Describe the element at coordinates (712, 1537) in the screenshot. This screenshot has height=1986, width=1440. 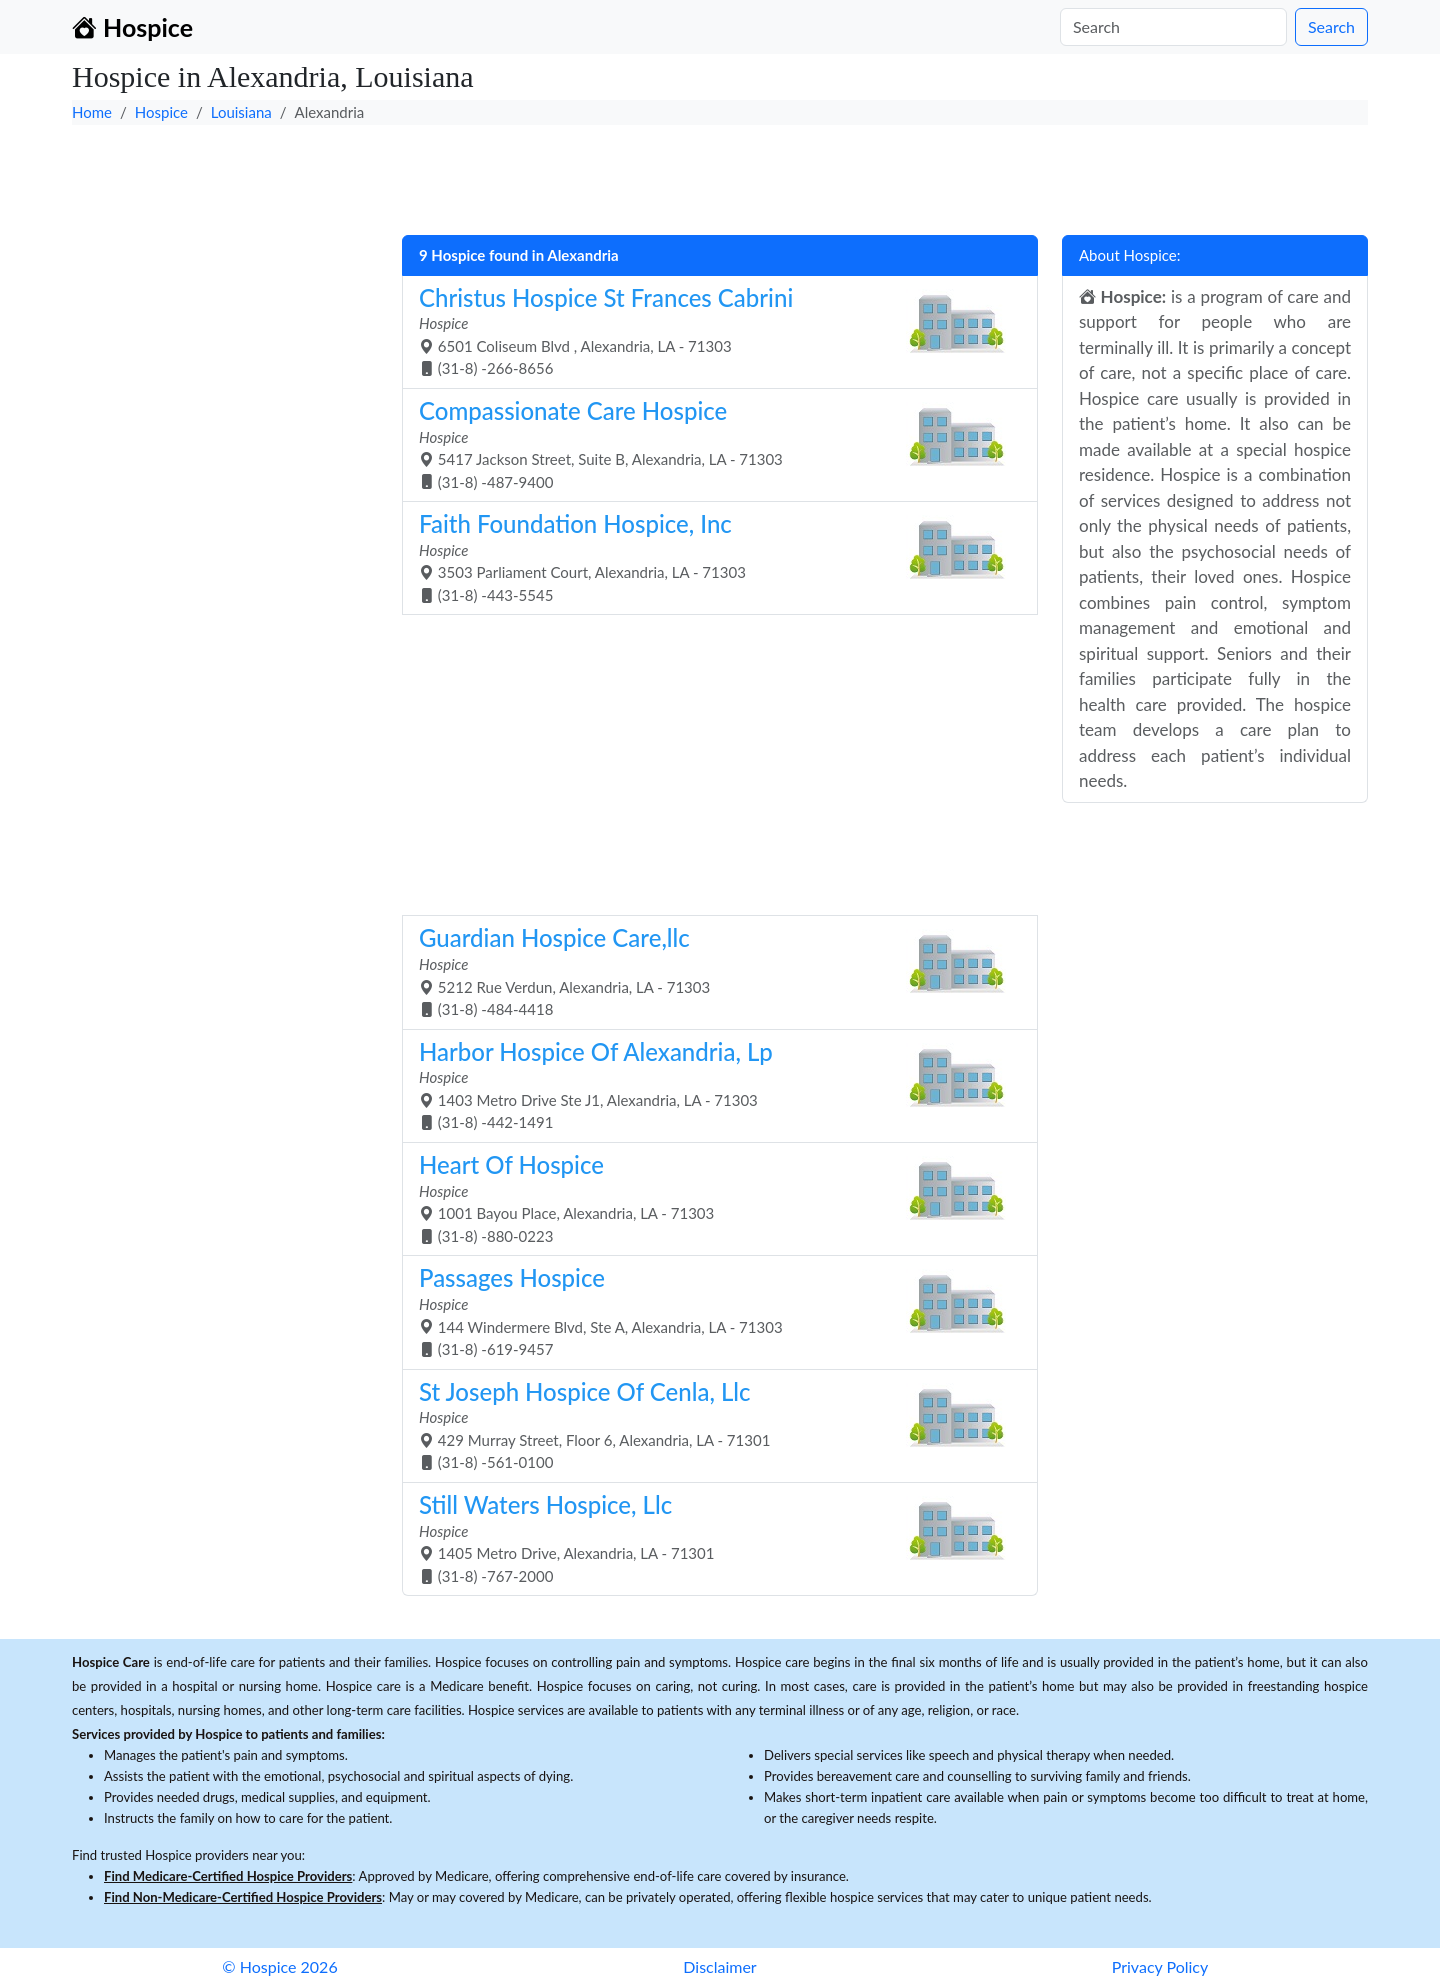
I see `1405 Metro Drive, Alexandria, LA - 71301 (31-8) -767-2000` at that location.